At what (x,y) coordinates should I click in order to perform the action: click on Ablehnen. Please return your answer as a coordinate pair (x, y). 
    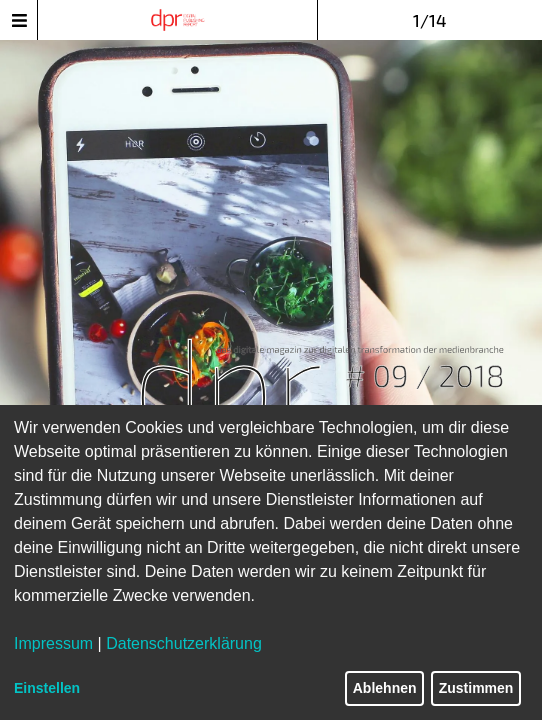
    Looking at the image, I should click on (385, 688).